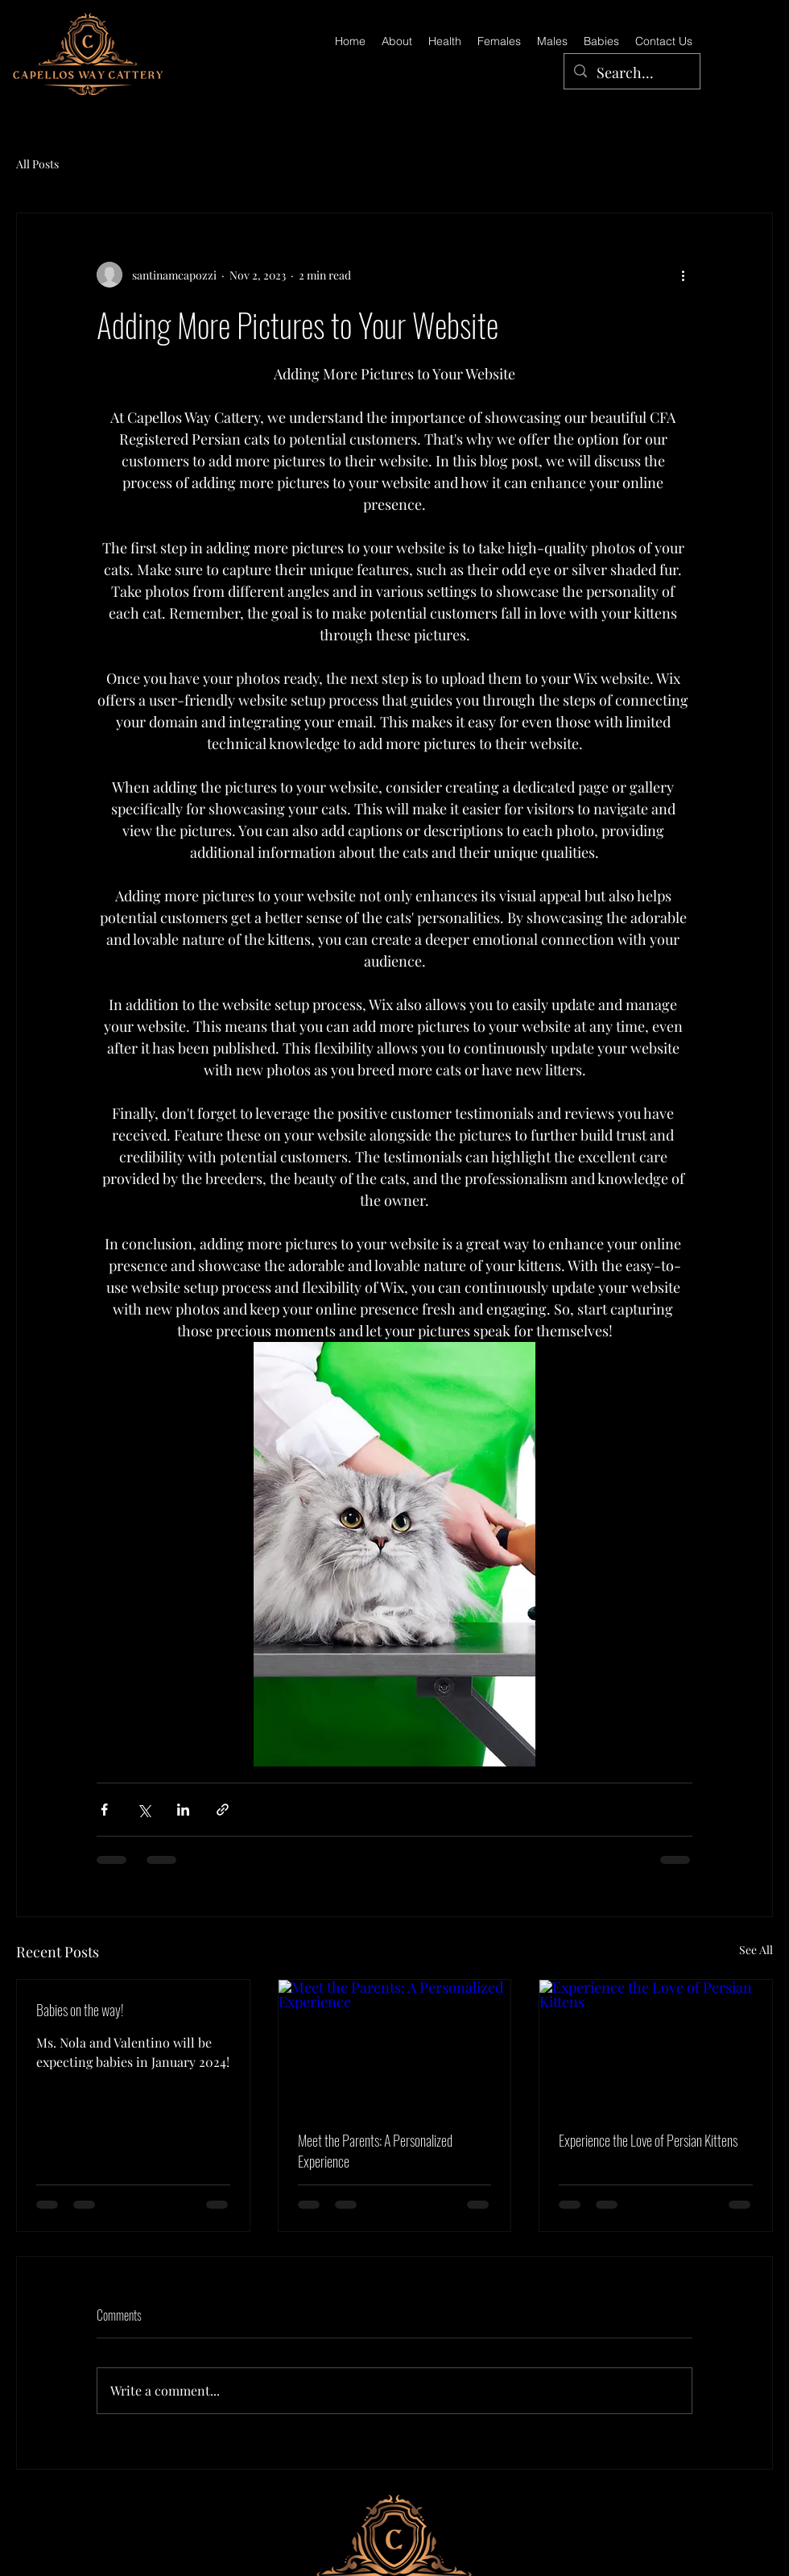 Image resolution: width=789 pixels, height=2576 pixels. What do you see at coordinates (37, 164) in the screenshot?
I see `All Posts` at bounding box center [37, 164].